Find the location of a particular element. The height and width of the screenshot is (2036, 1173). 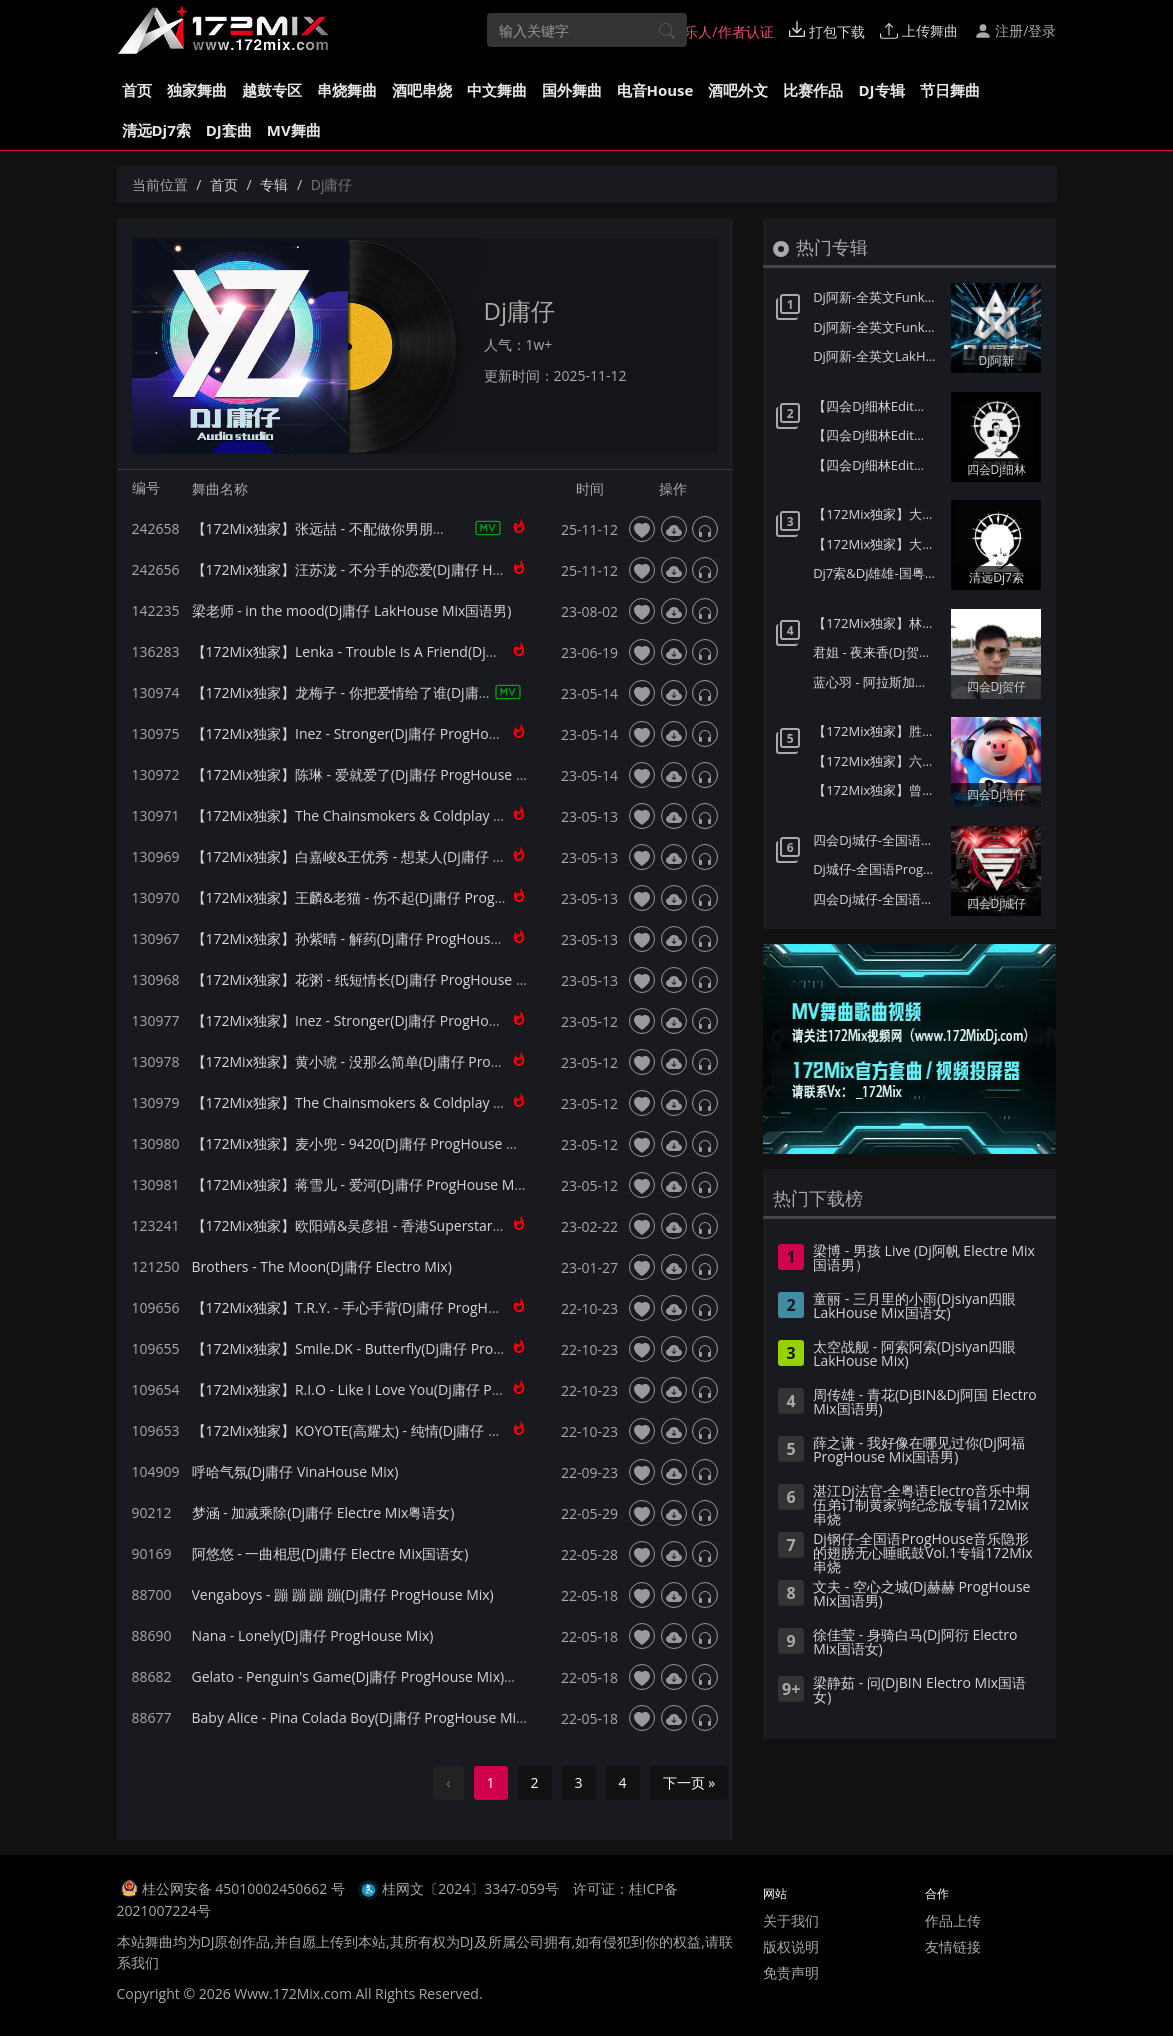

【172Mix独家】T.R.Y. - 手心手背(Dj庸仔 ProgHouse Mix国语女) is located at coordinates (392, 1307).